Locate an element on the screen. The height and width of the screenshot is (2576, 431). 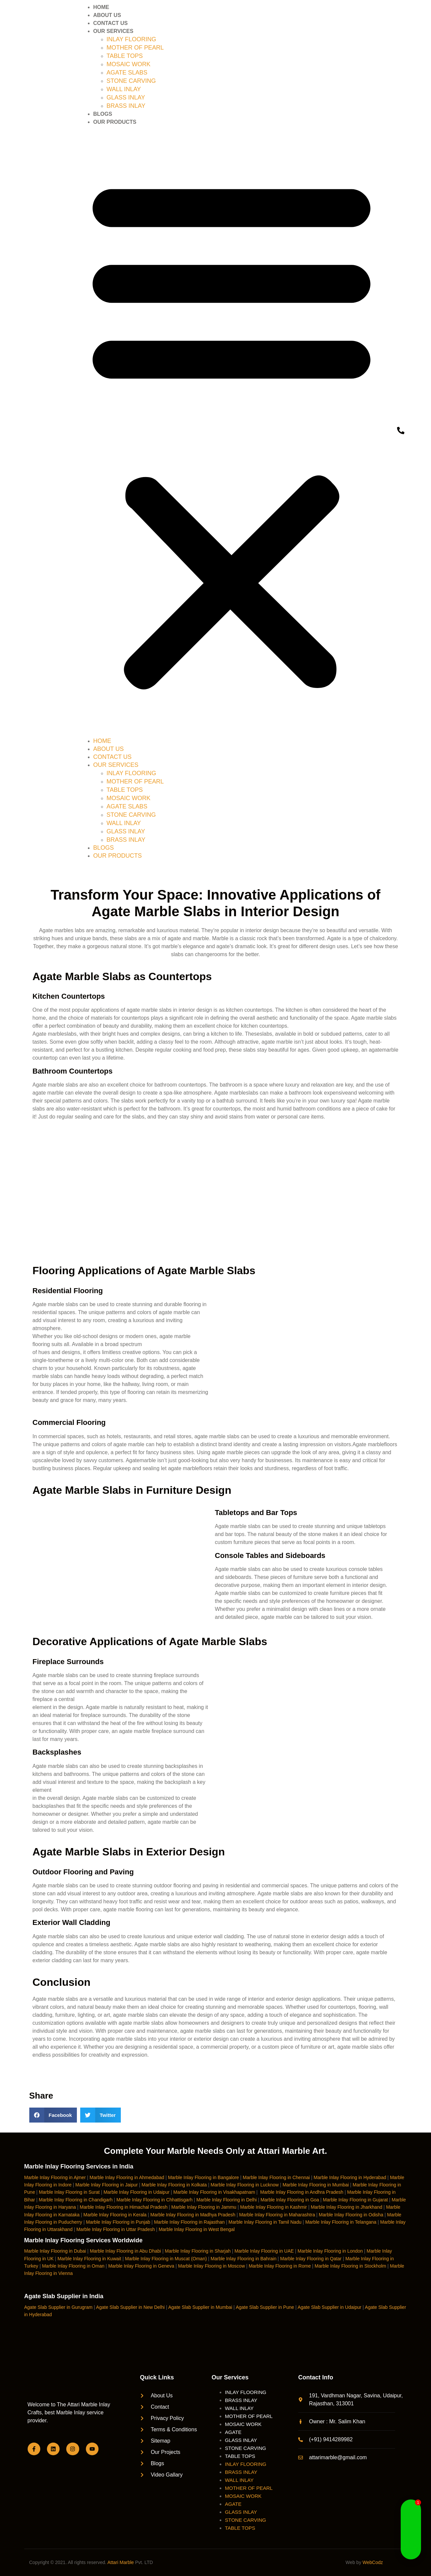
AGATE SLABS is located at coordinates (127, 72).